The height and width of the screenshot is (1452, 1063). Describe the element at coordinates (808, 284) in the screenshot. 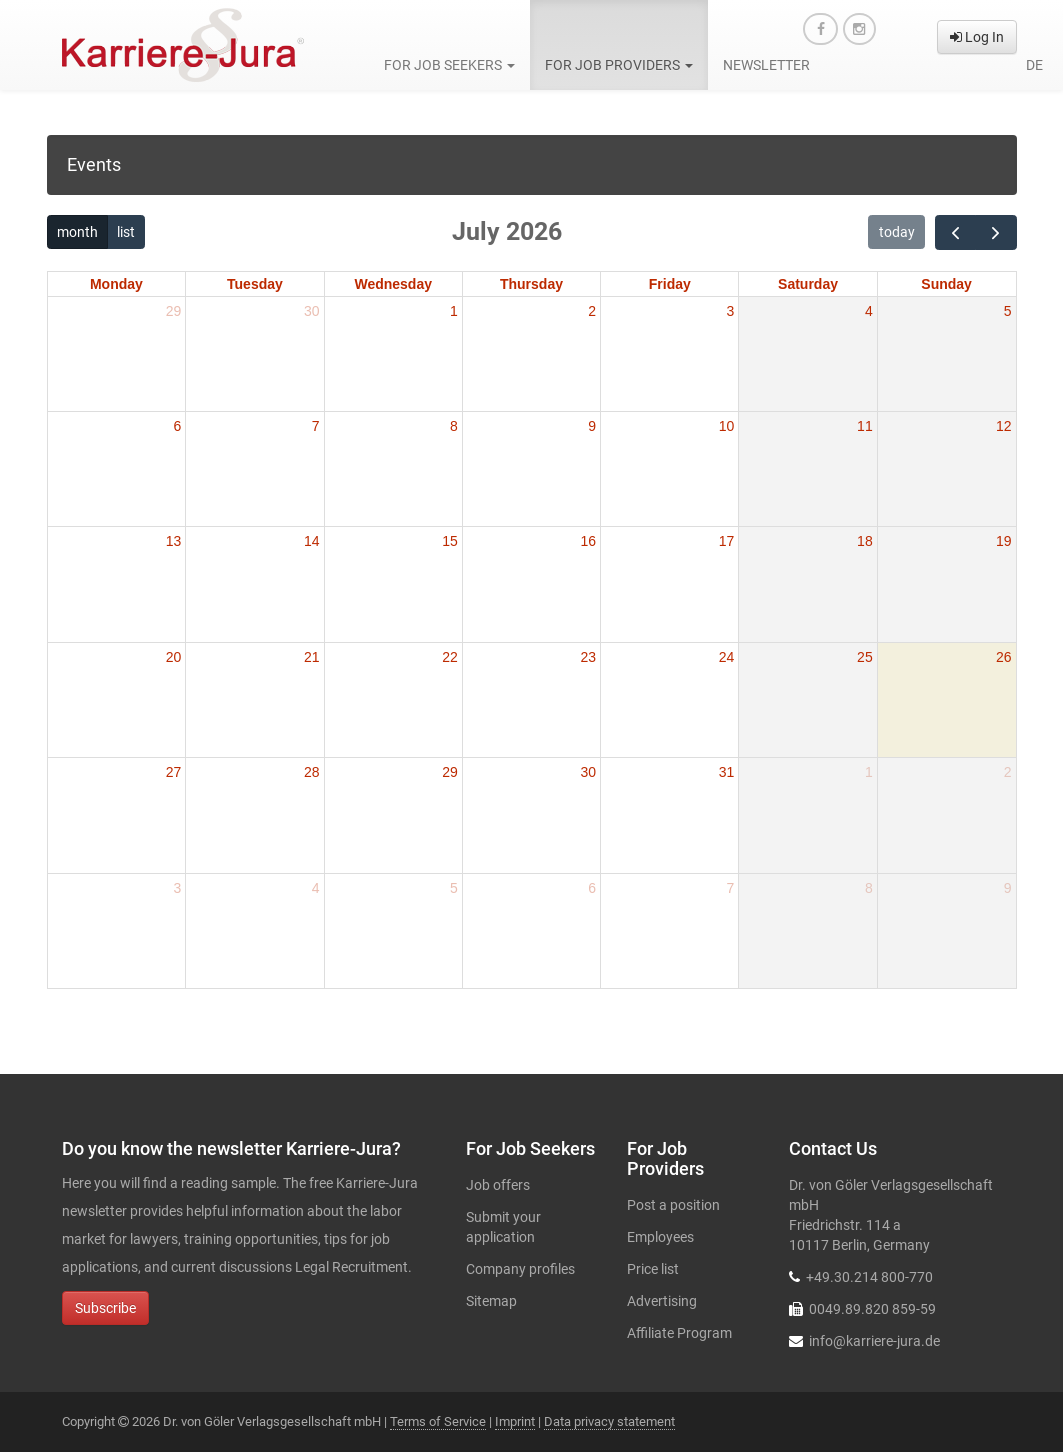

I see `Saturday` at that location.